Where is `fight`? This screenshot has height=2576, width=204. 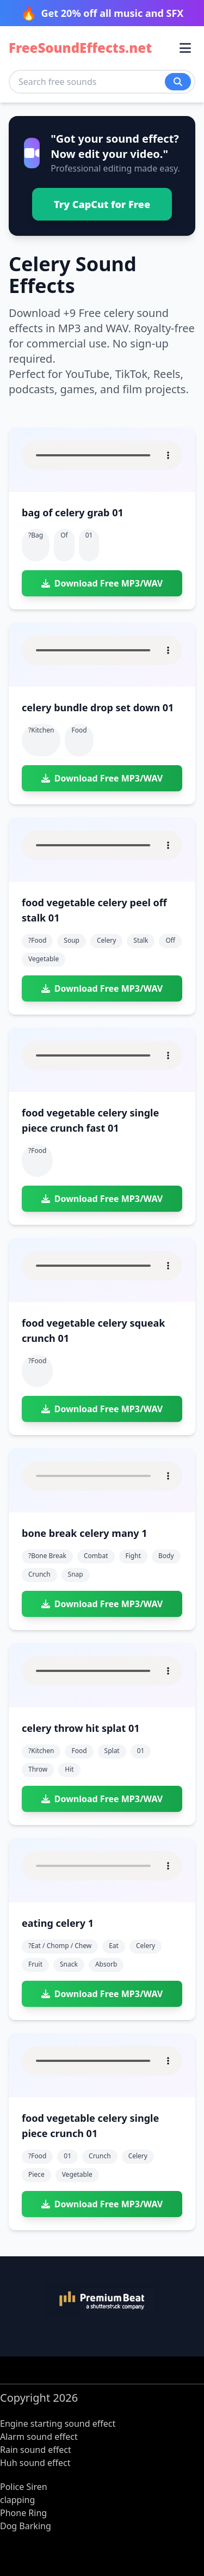 fight is located at coordinates (133, 1555).